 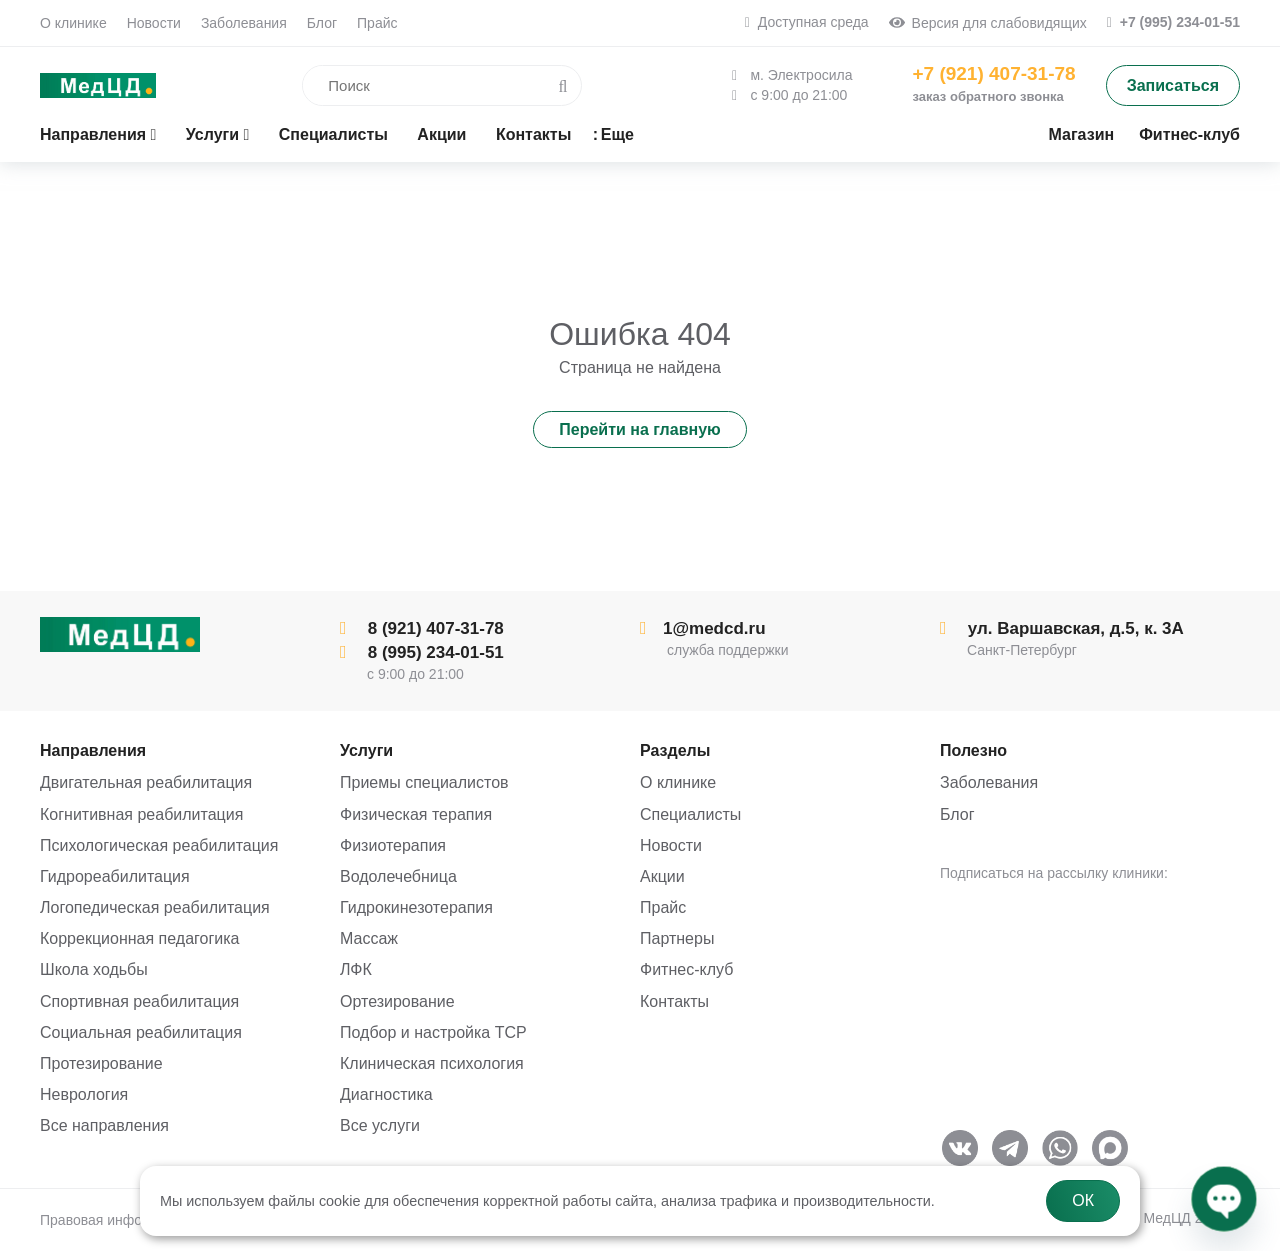 I want to click on Заболевания, so click(x=244, y=23).